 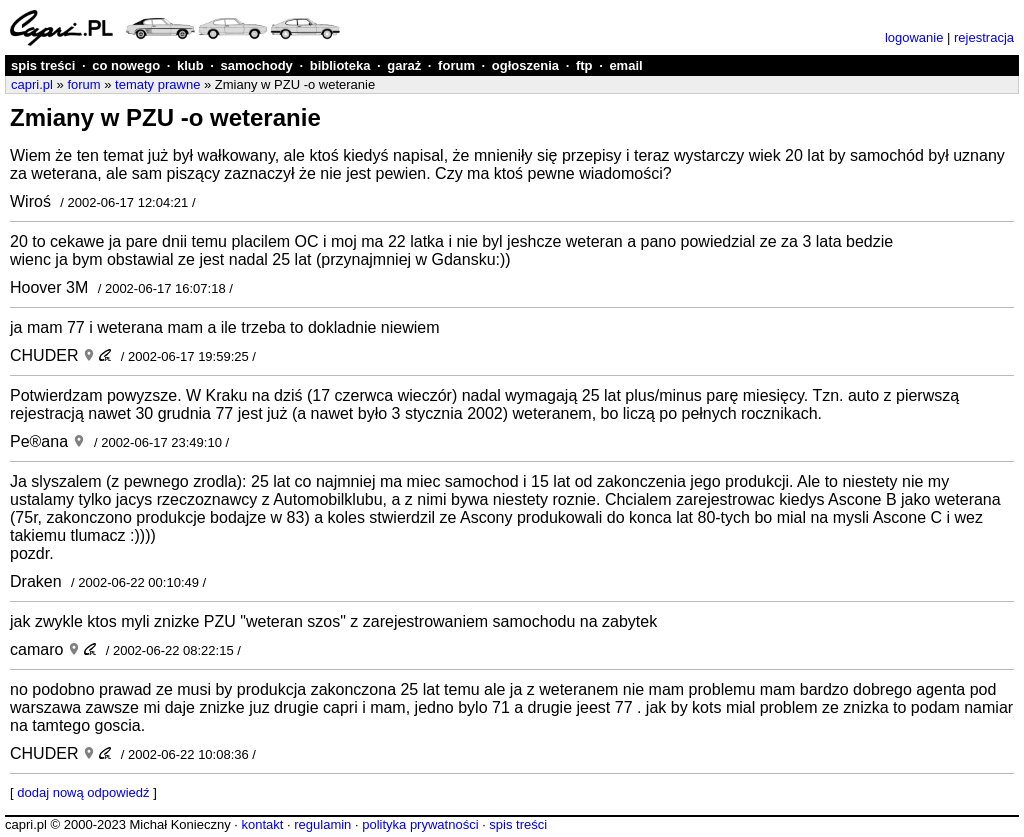 I want to click on forum, so click(x=456, y=65).